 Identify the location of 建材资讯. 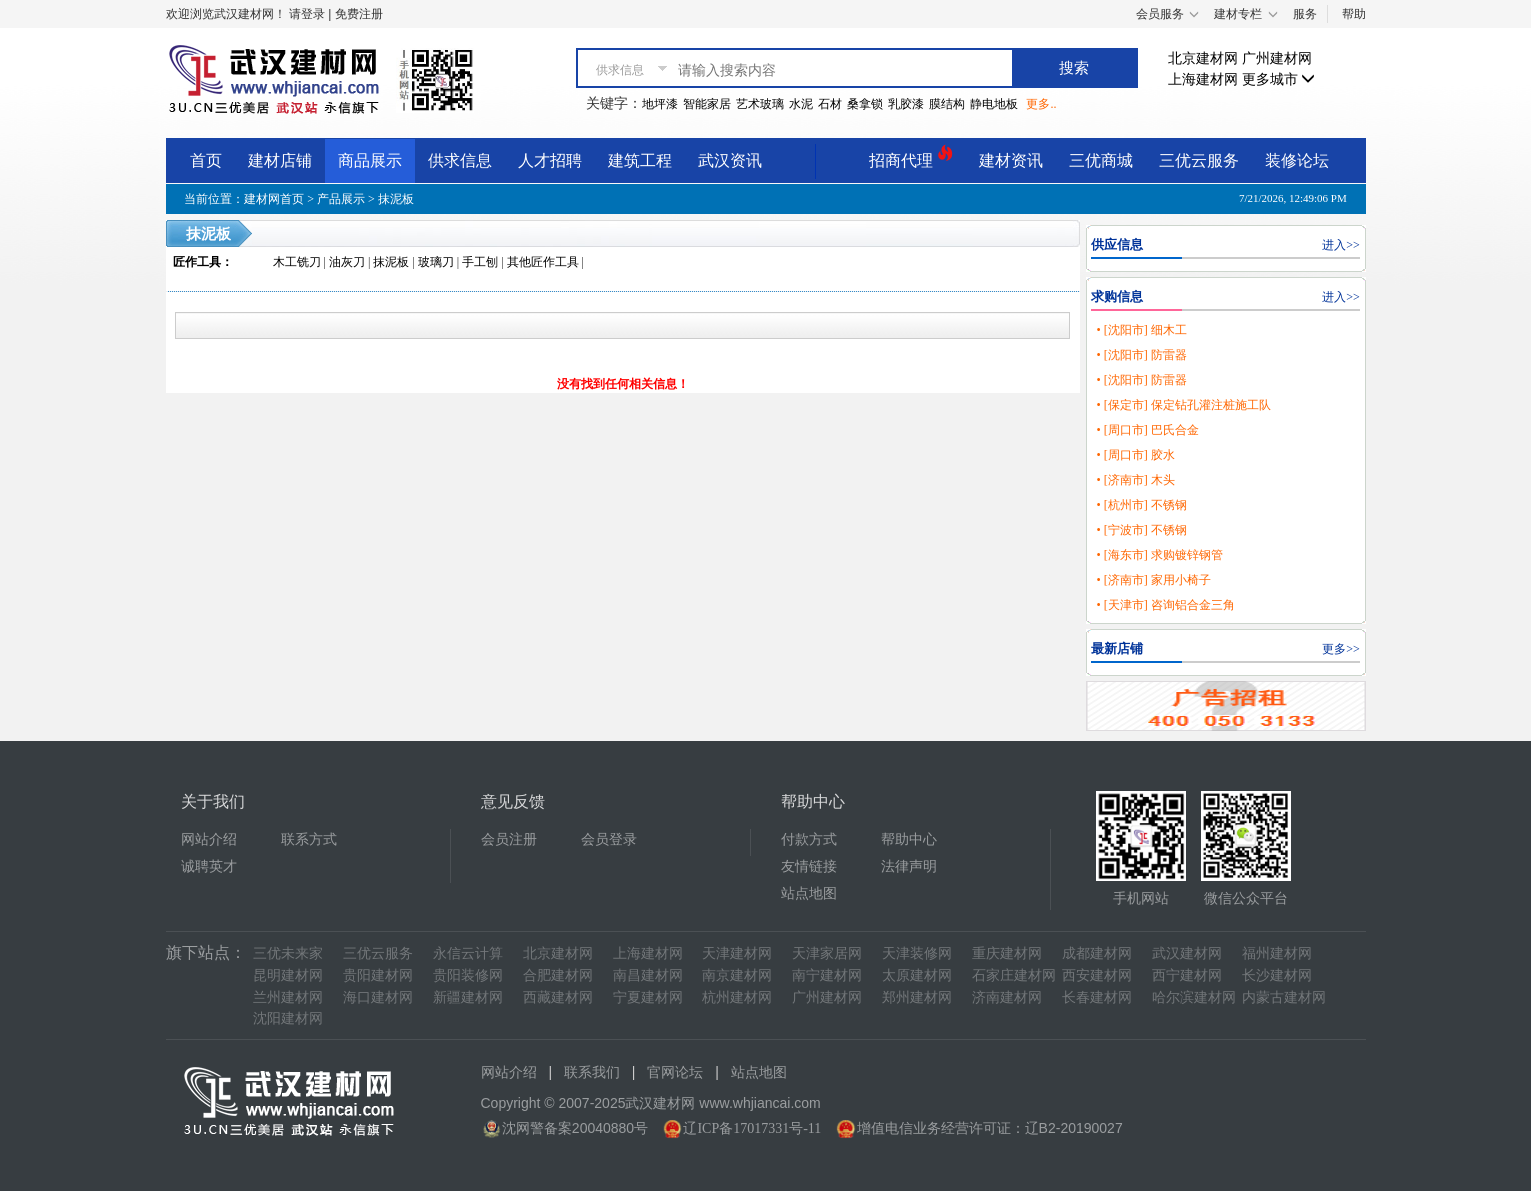
(1011, 160).